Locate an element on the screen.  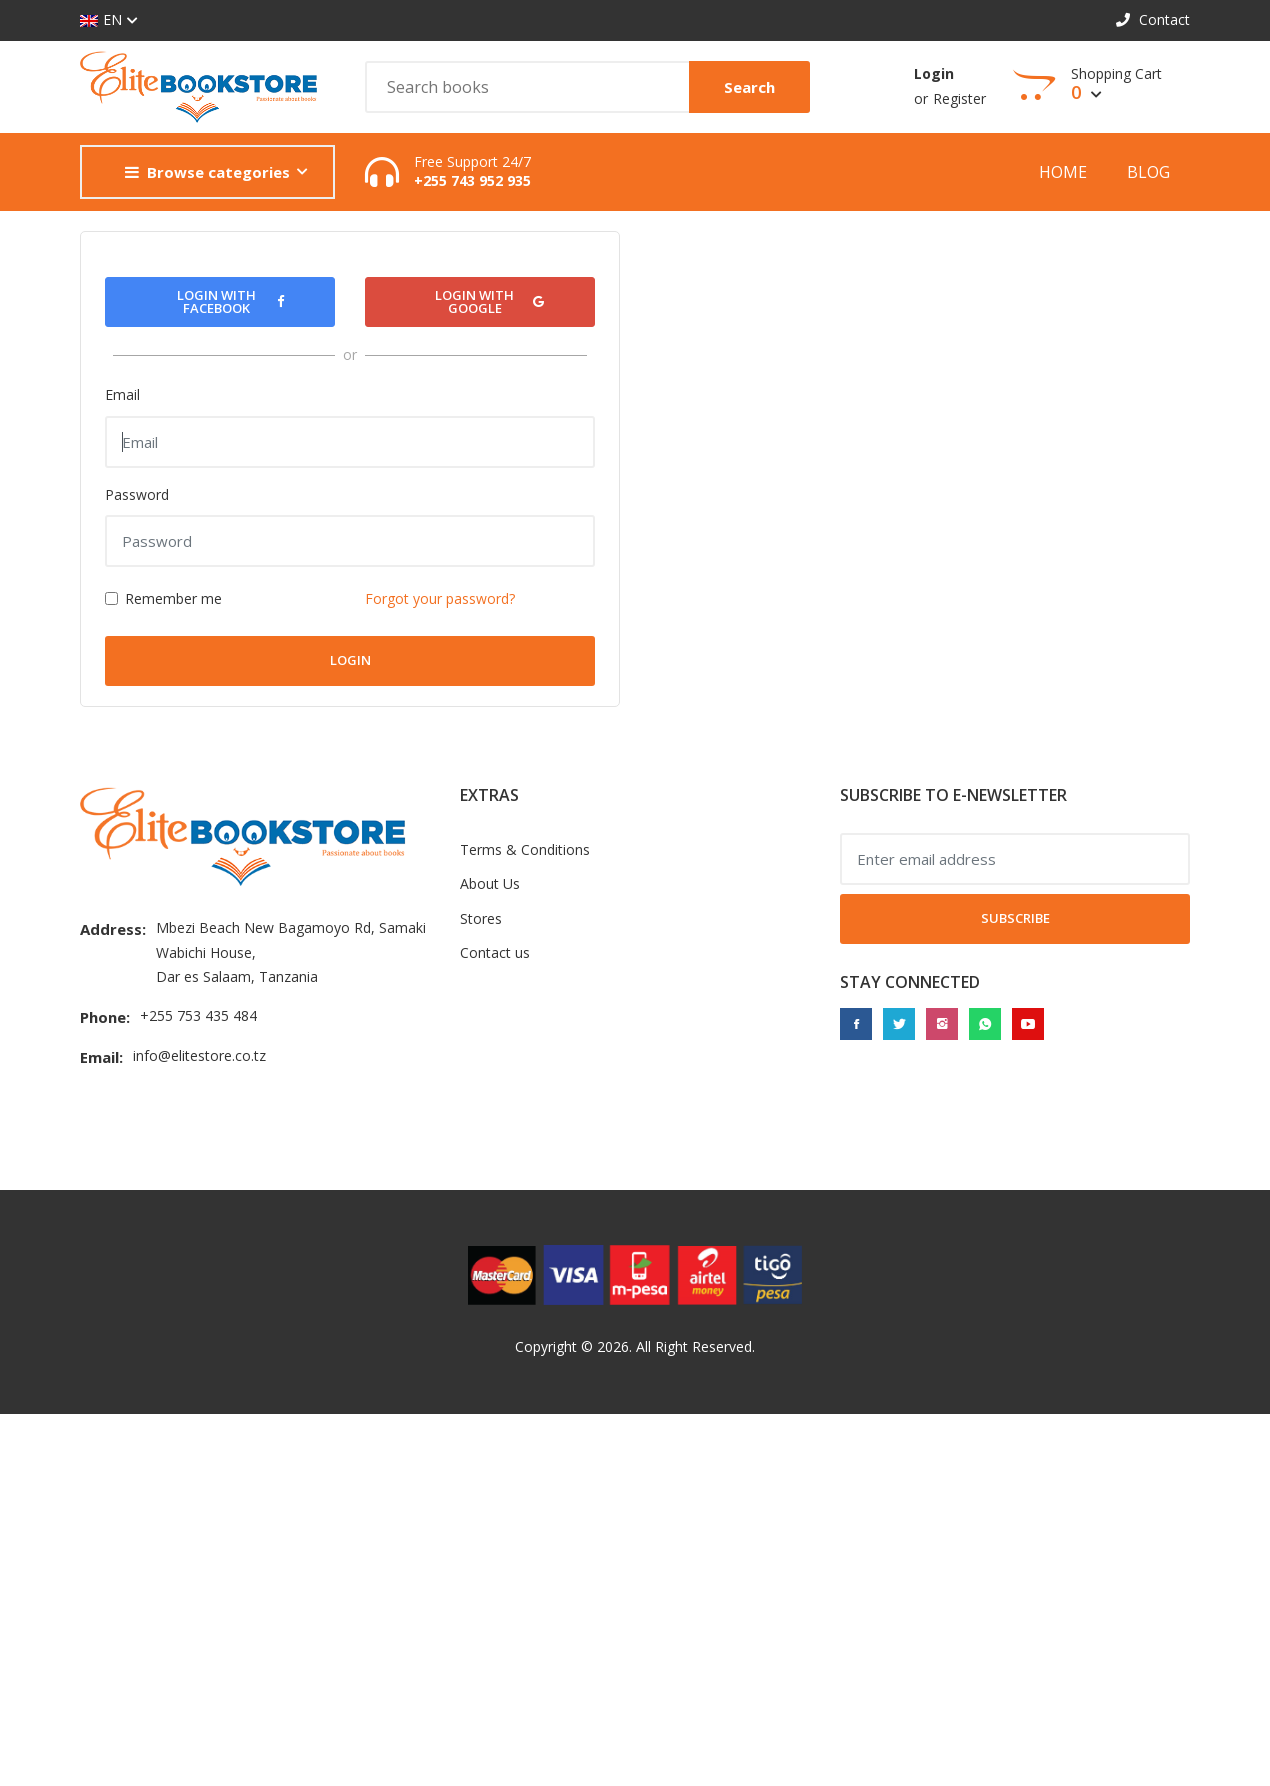
Home is located at coordinates (1063, 172).